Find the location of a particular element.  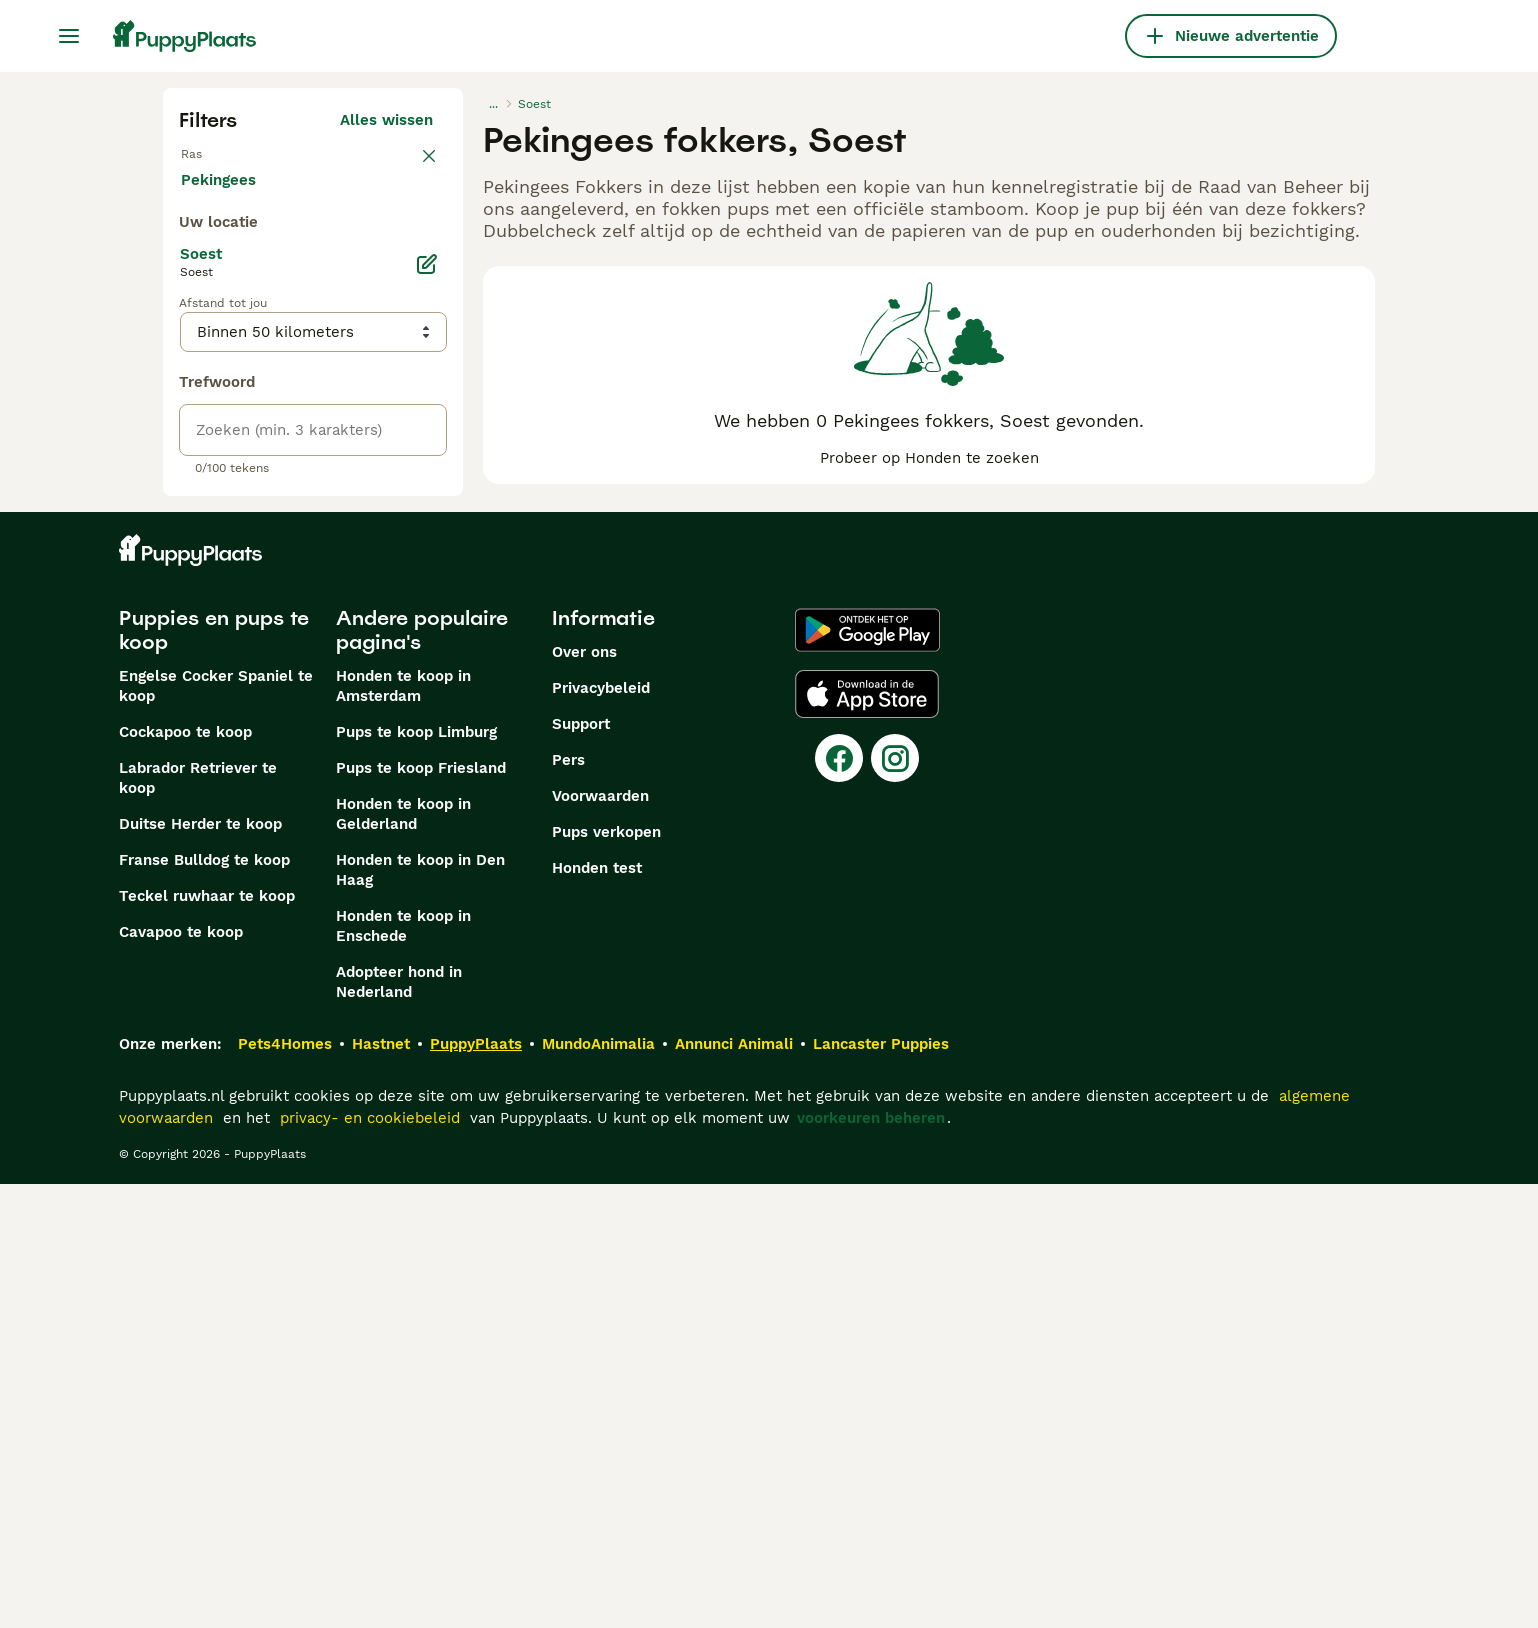

voorkeuren beheren is located at coordinates (871, 1562).